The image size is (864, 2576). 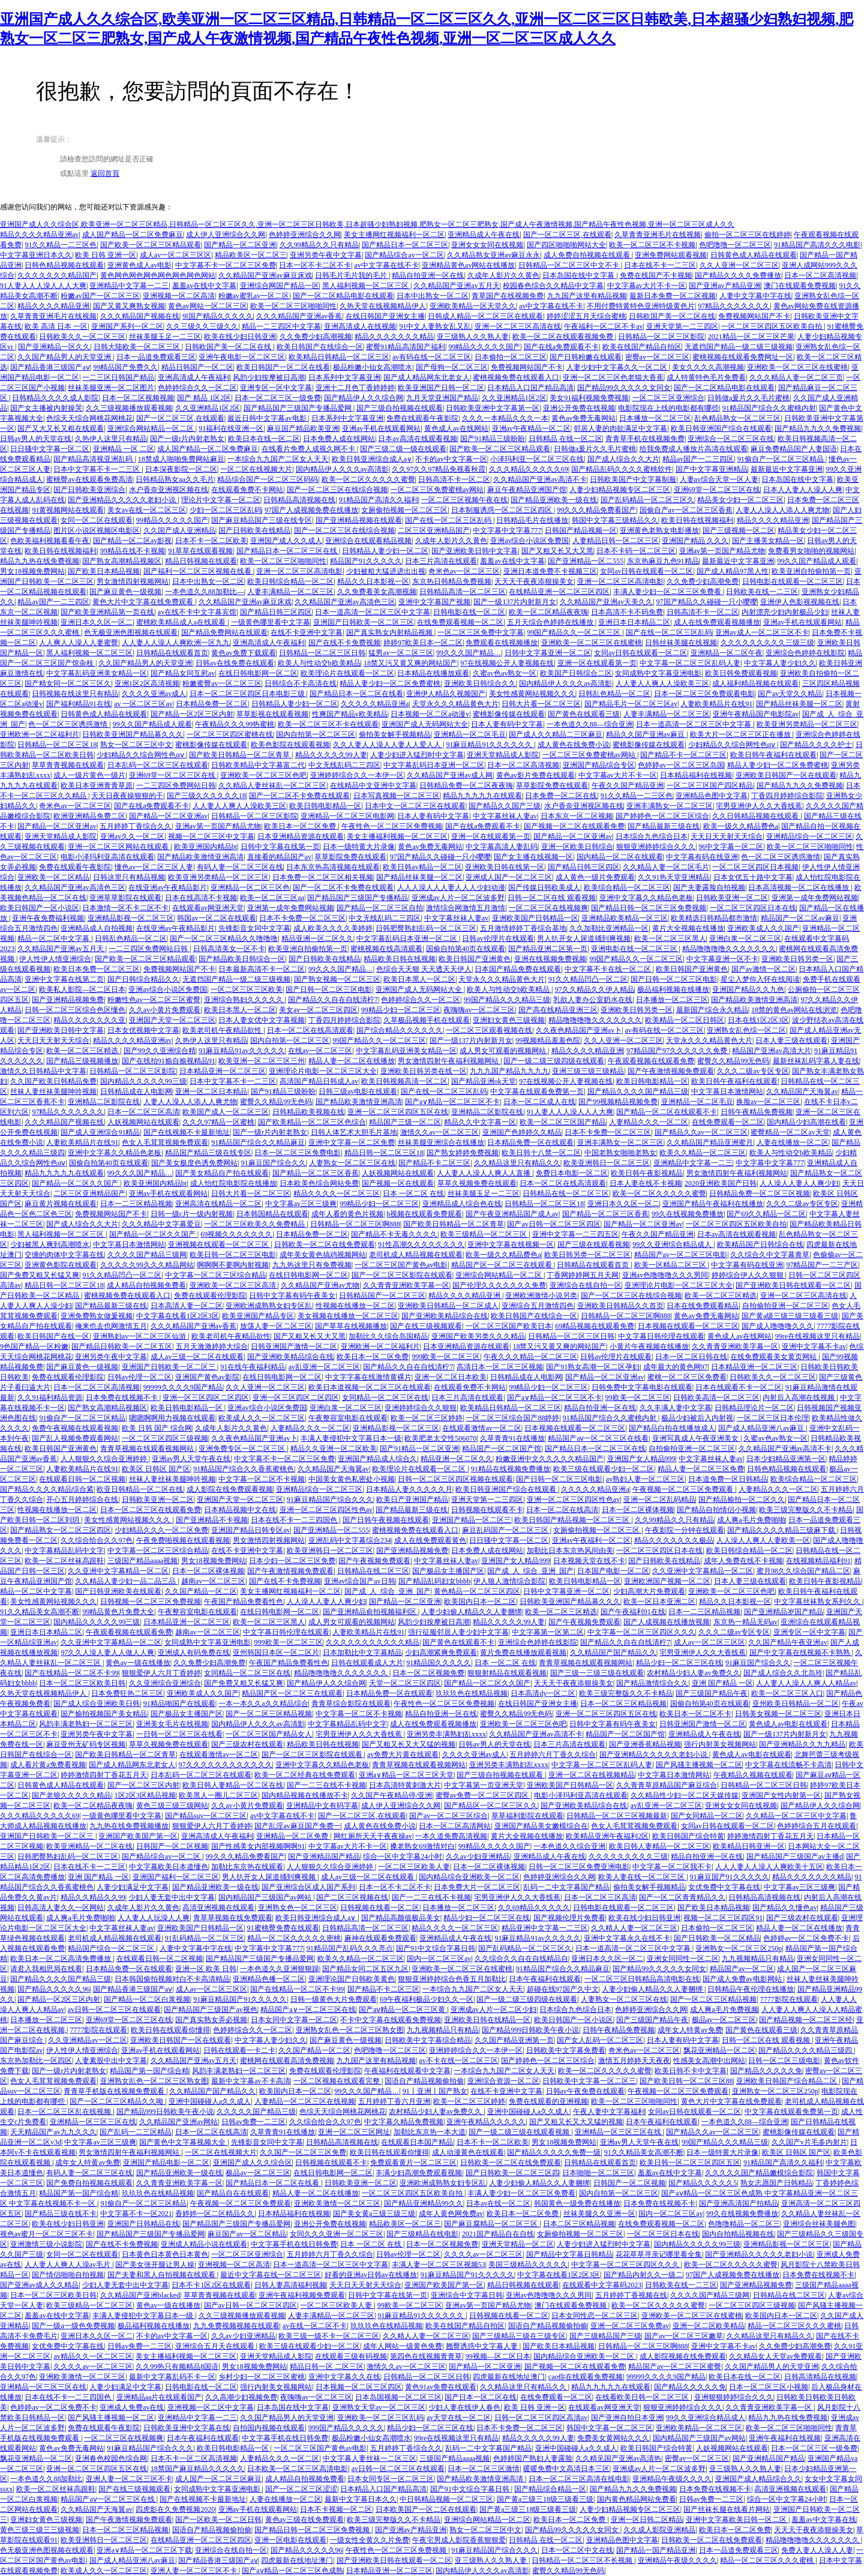 I want to click on 欧美亚洲国产精品专区, so click(x=258, y=1316).